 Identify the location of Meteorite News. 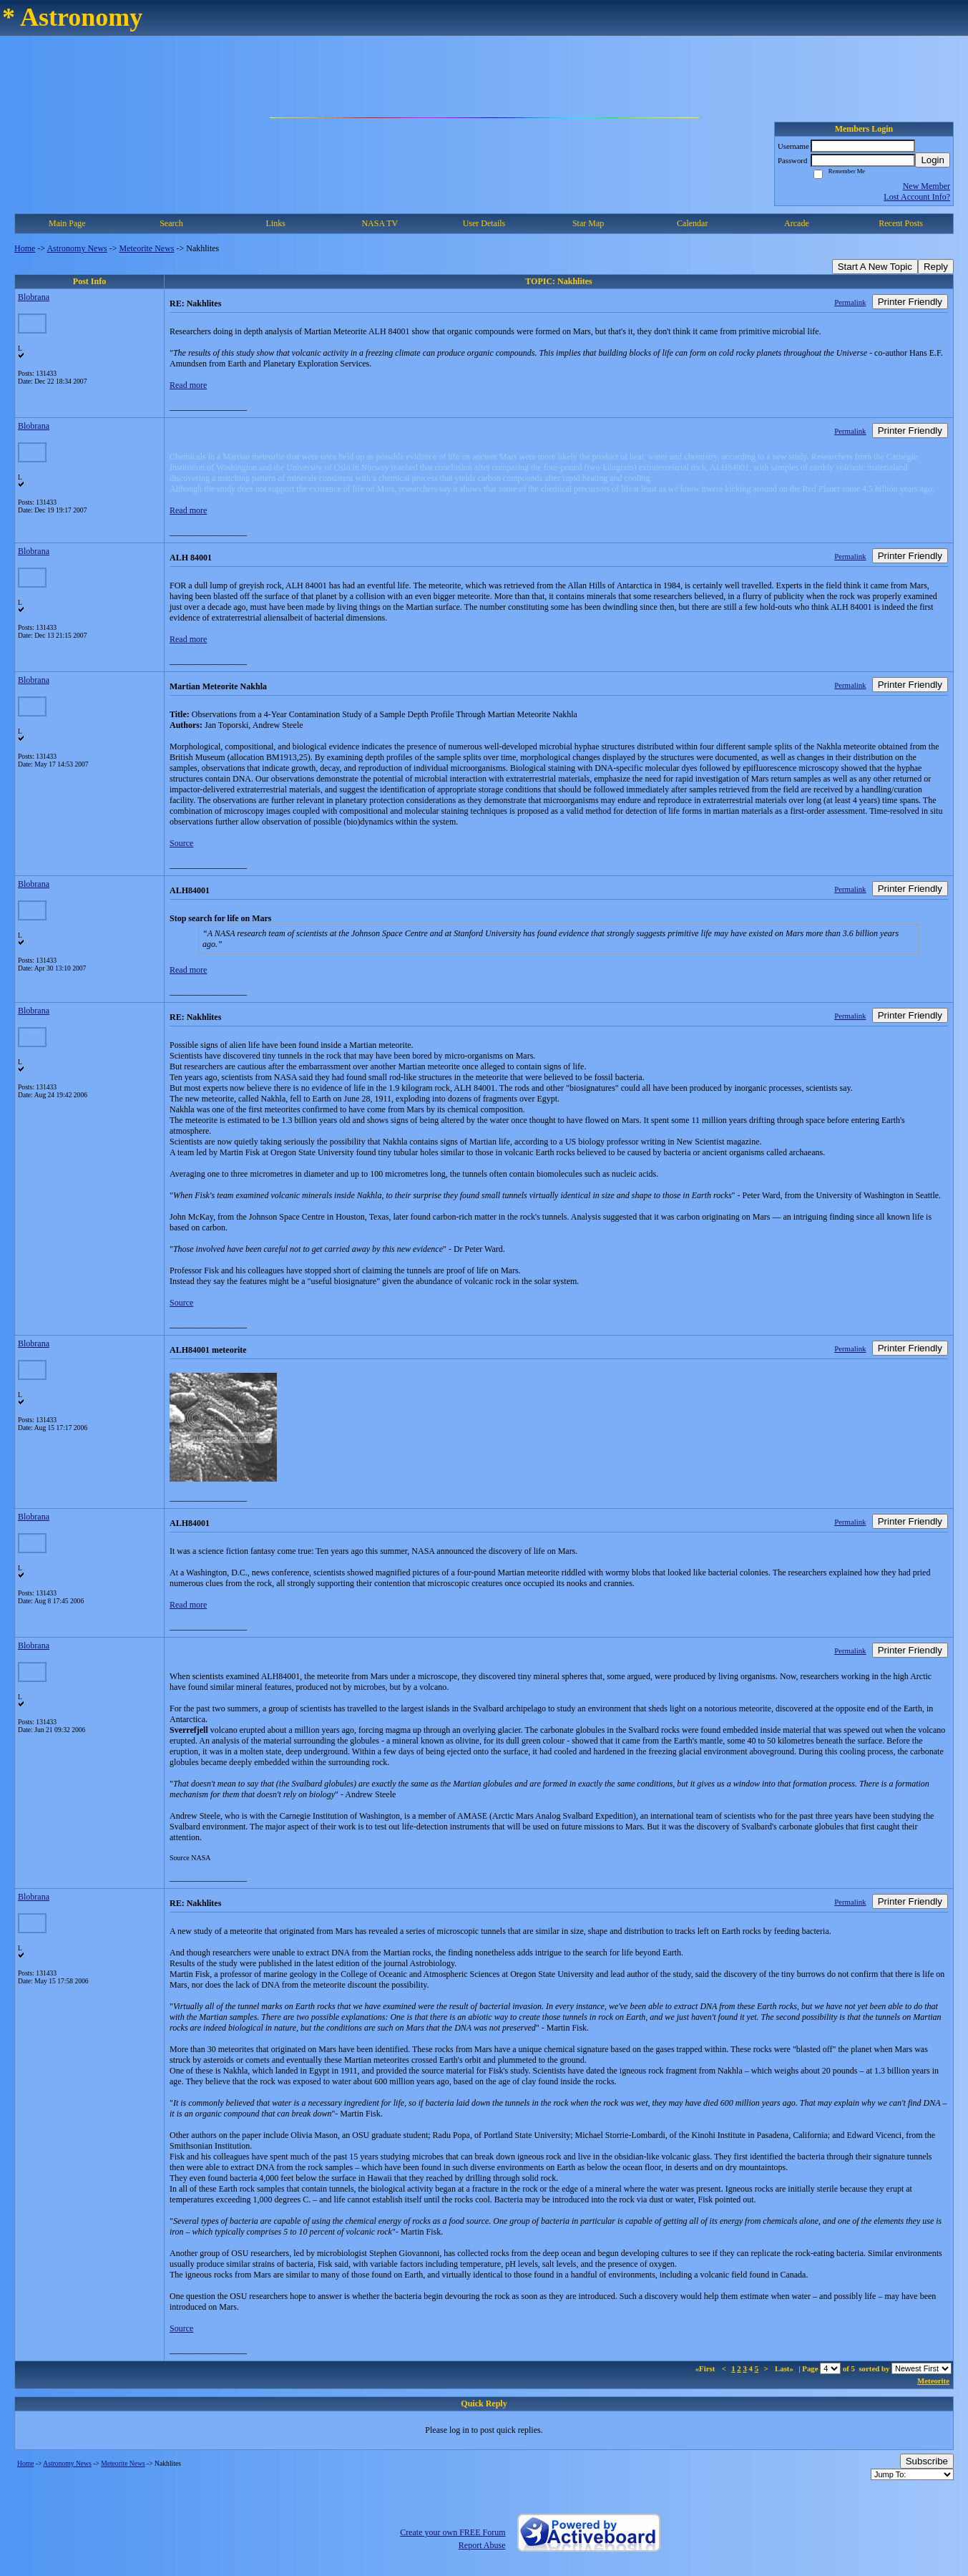
(147, 248).